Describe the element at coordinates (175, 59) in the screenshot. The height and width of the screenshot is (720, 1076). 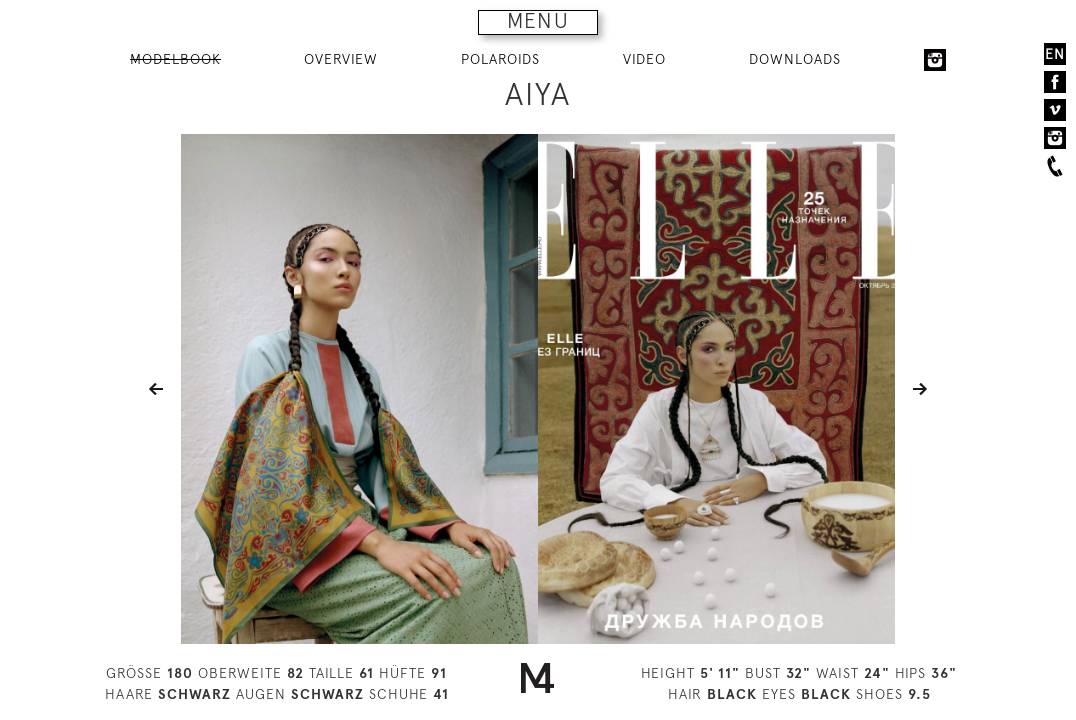
I see `MODELBOOK` at that location.